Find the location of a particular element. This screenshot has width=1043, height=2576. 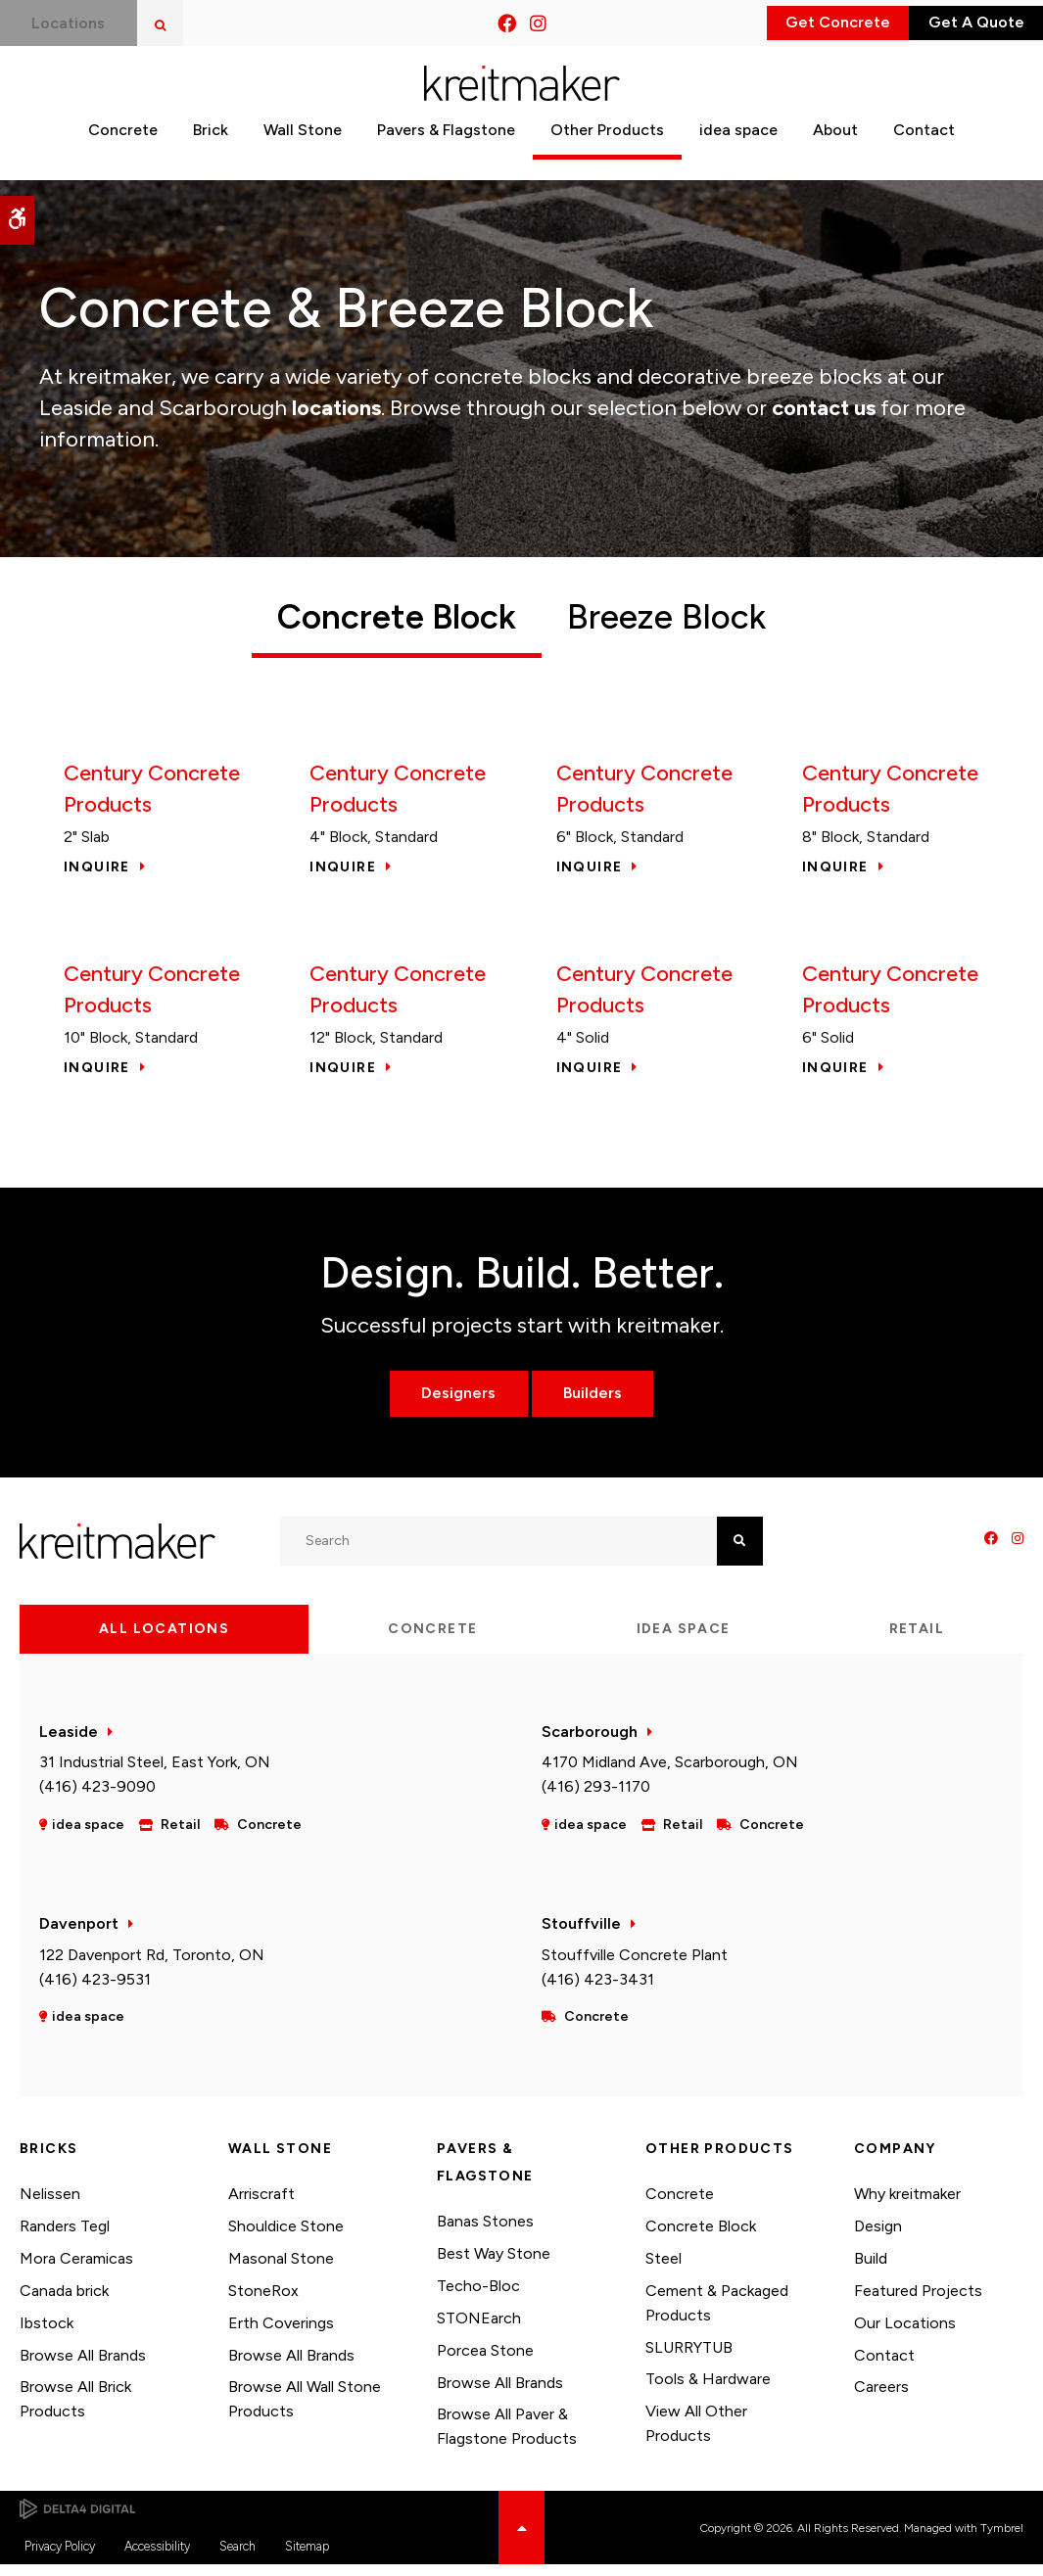

31 Industrial Steel, East York, ON is located at coordinates (154, 1773).